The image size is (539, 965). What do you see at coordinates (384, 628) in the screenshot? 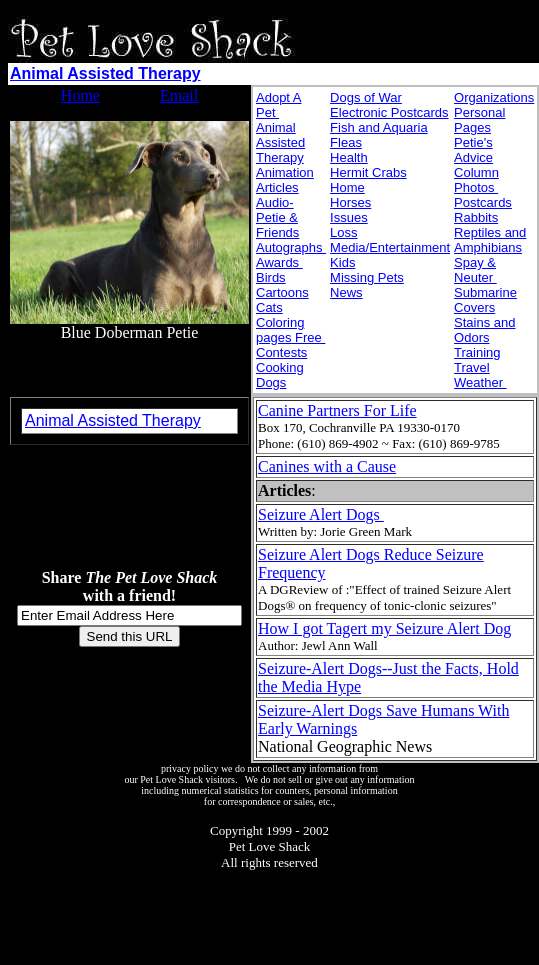
I see `How I got Tagert my Seizure Alert Dog` at bounding box center [384, 628].